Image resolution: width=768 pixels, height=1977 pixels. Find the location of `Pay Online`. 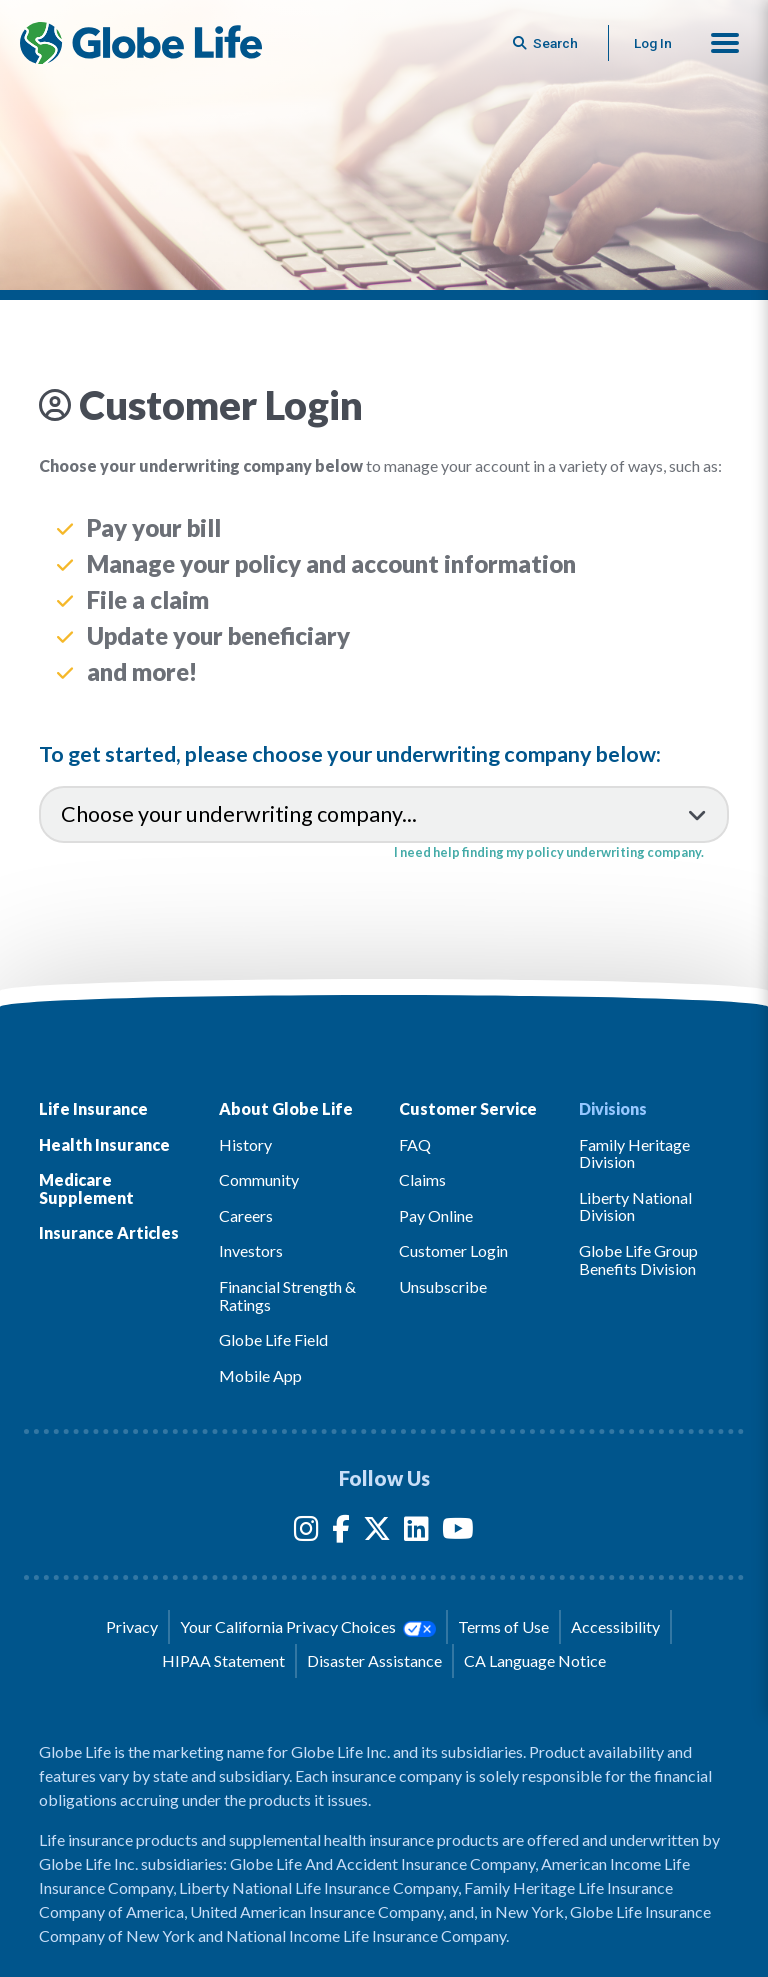

Pay Online is located at coordinates (436, 1215).